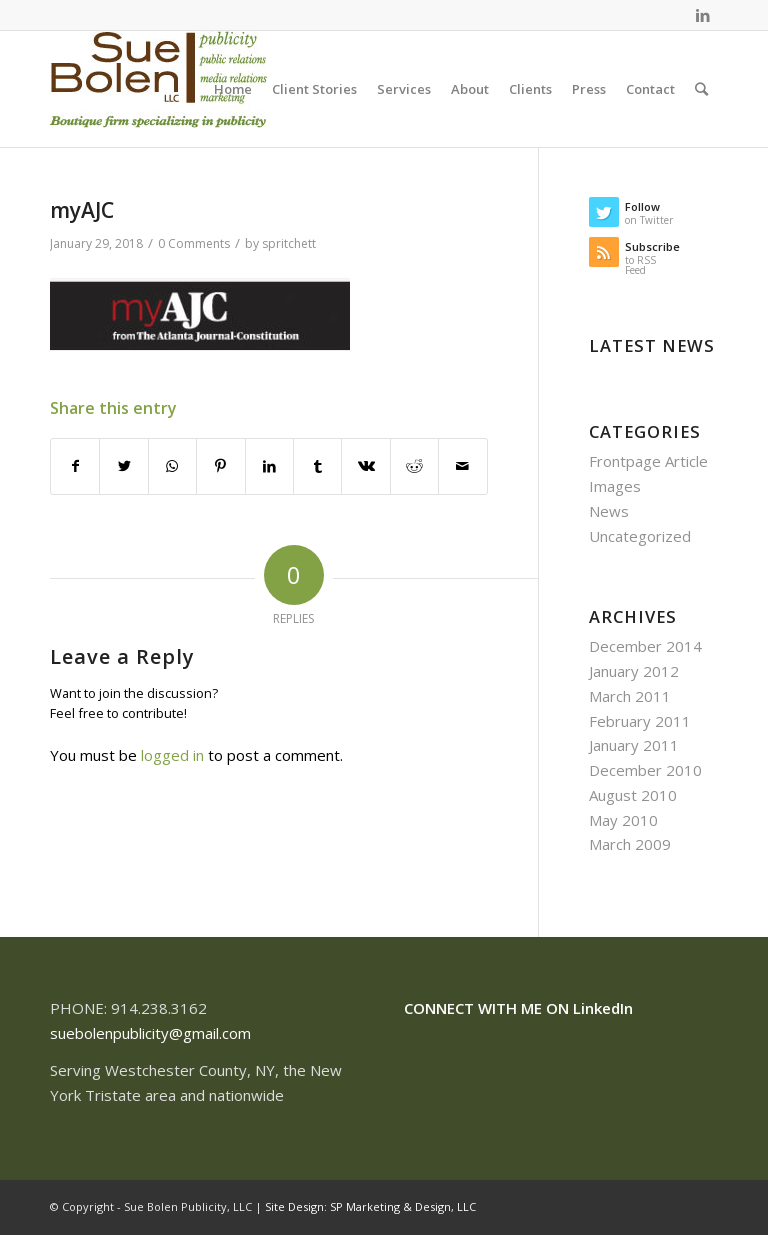 The height and width of the screenshot is (1235, 768). What do you see at coordinates (194, 243) in the screenshot?
I see `0 Comments` at bounding box center [194, 243].